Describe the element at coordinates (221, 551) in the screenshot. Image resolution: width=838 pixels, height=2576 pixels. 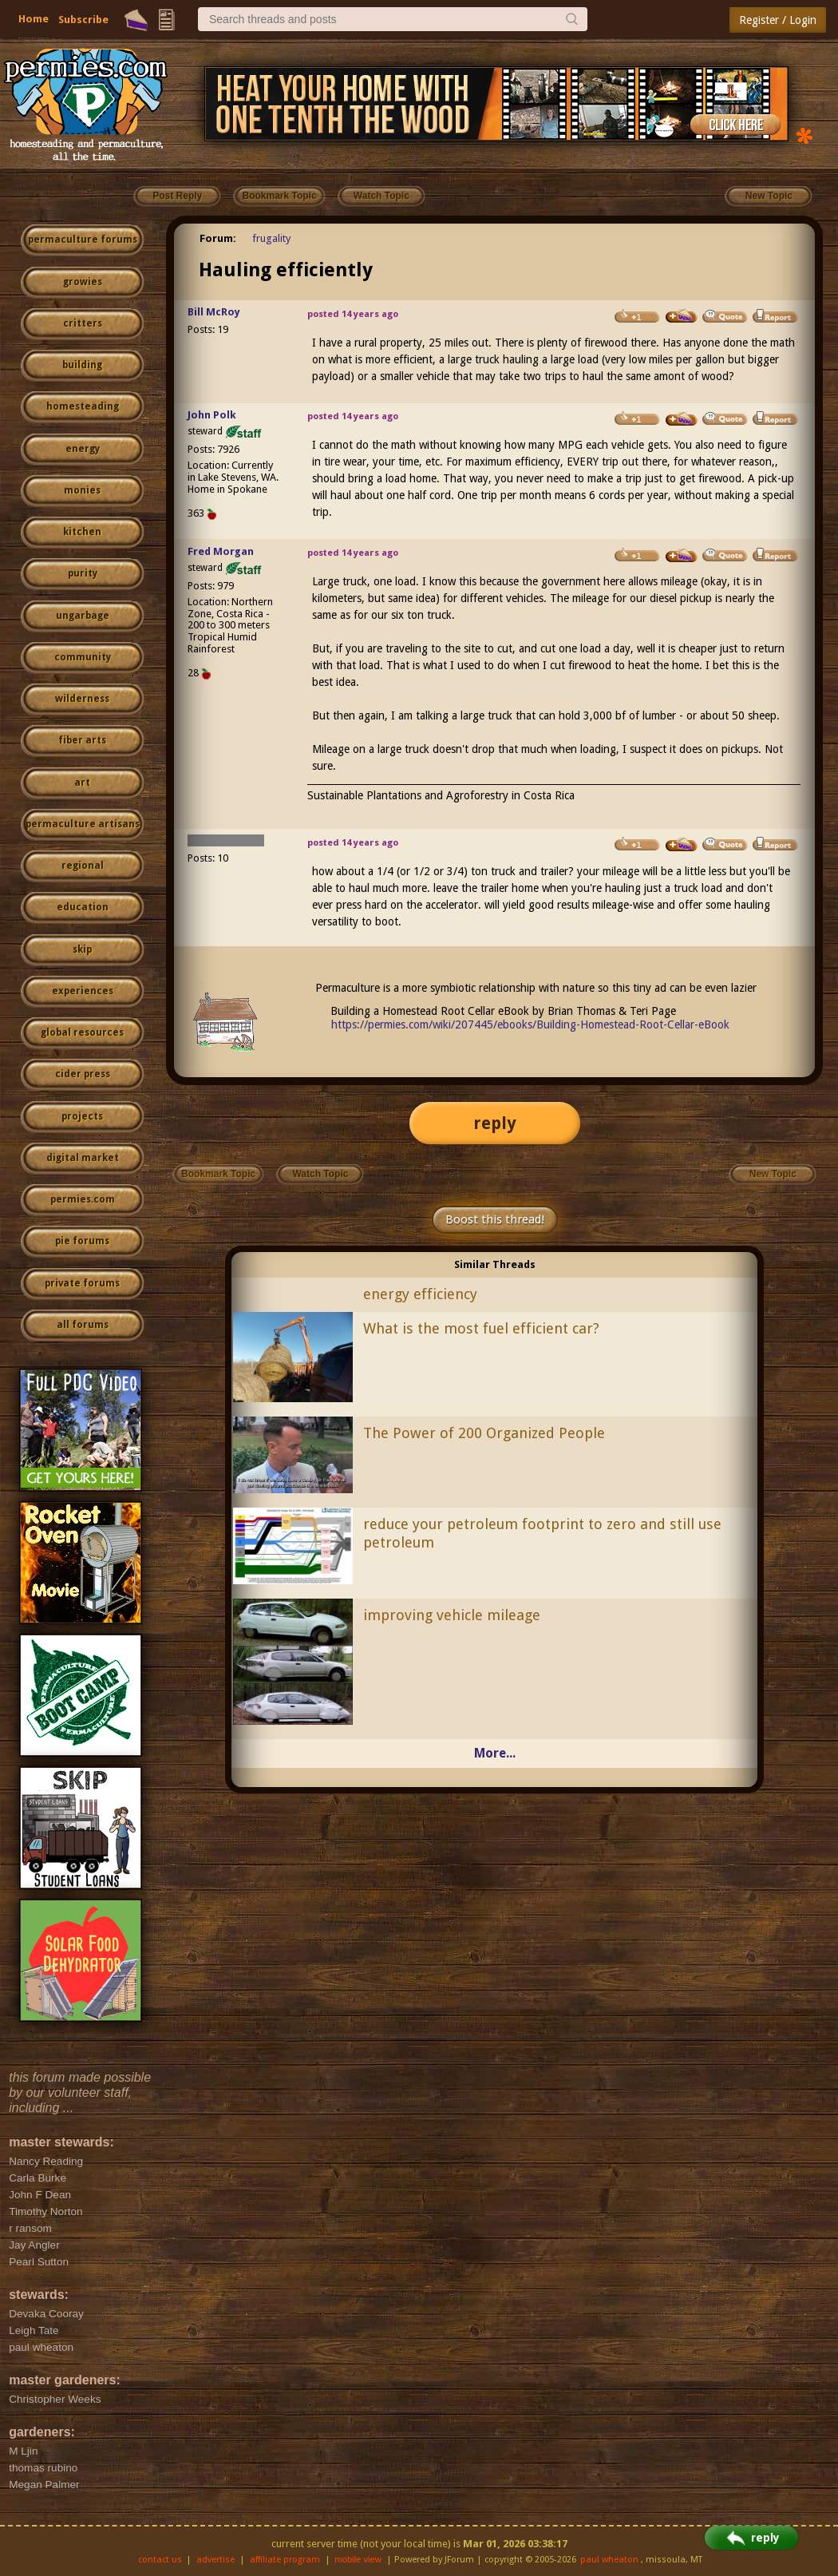
I see `Fred Morgan` at that location.